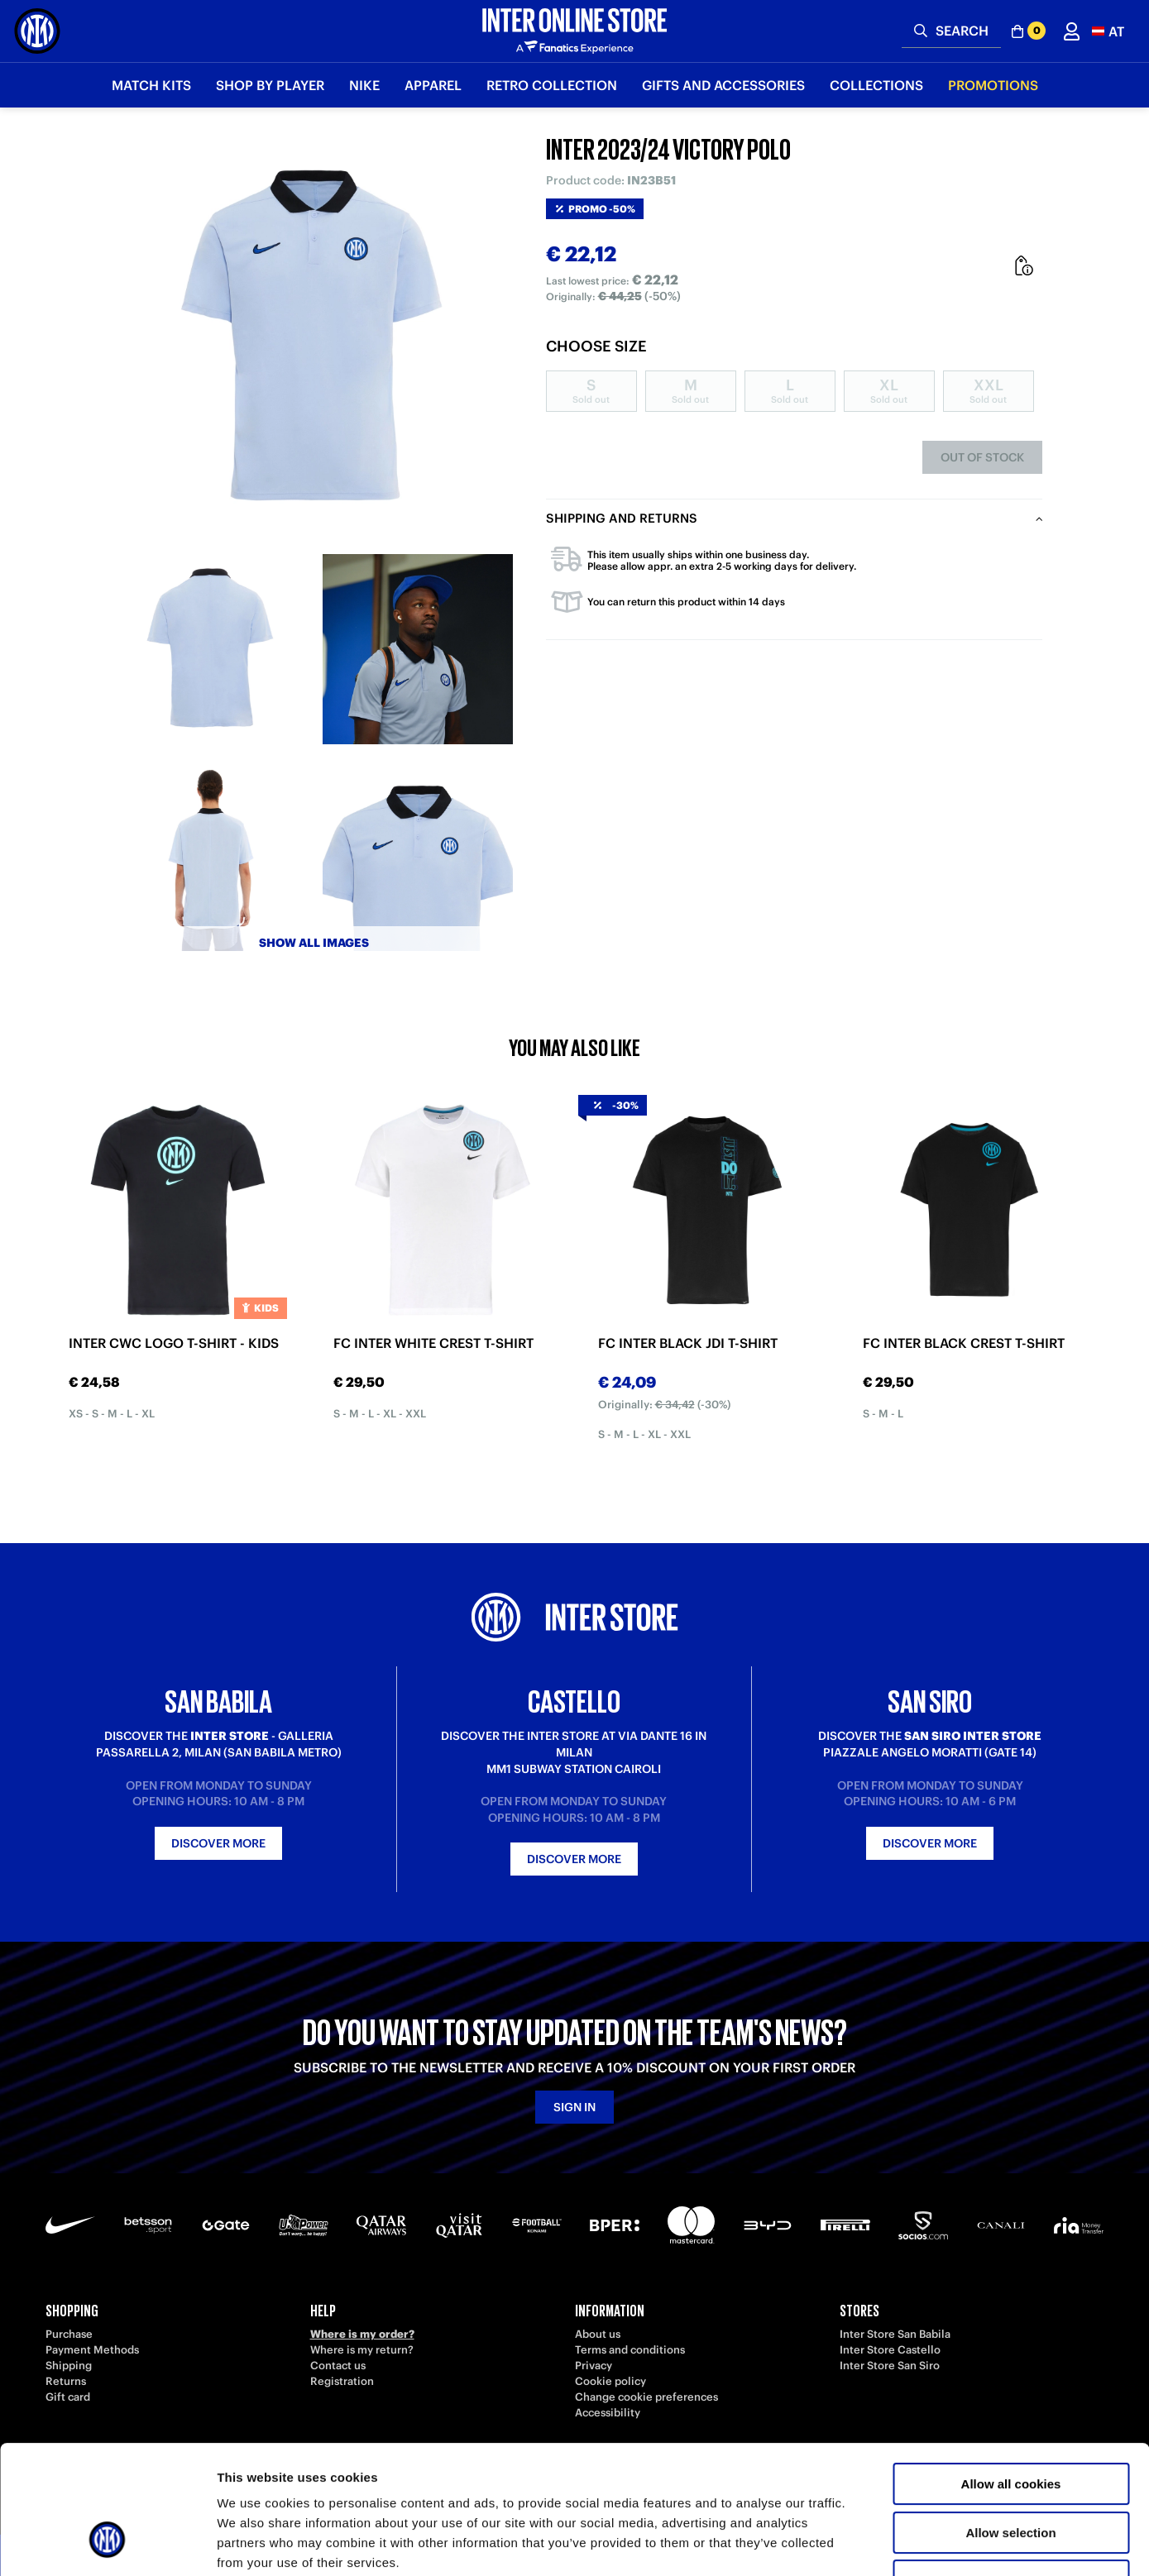 This screenshot has width=1149, height=2576. Describe the element at coordinates (314, 339) in the screenshot. I see `[Ingrandisci INTER 2023/24 VICTORY POLO]` at that location.